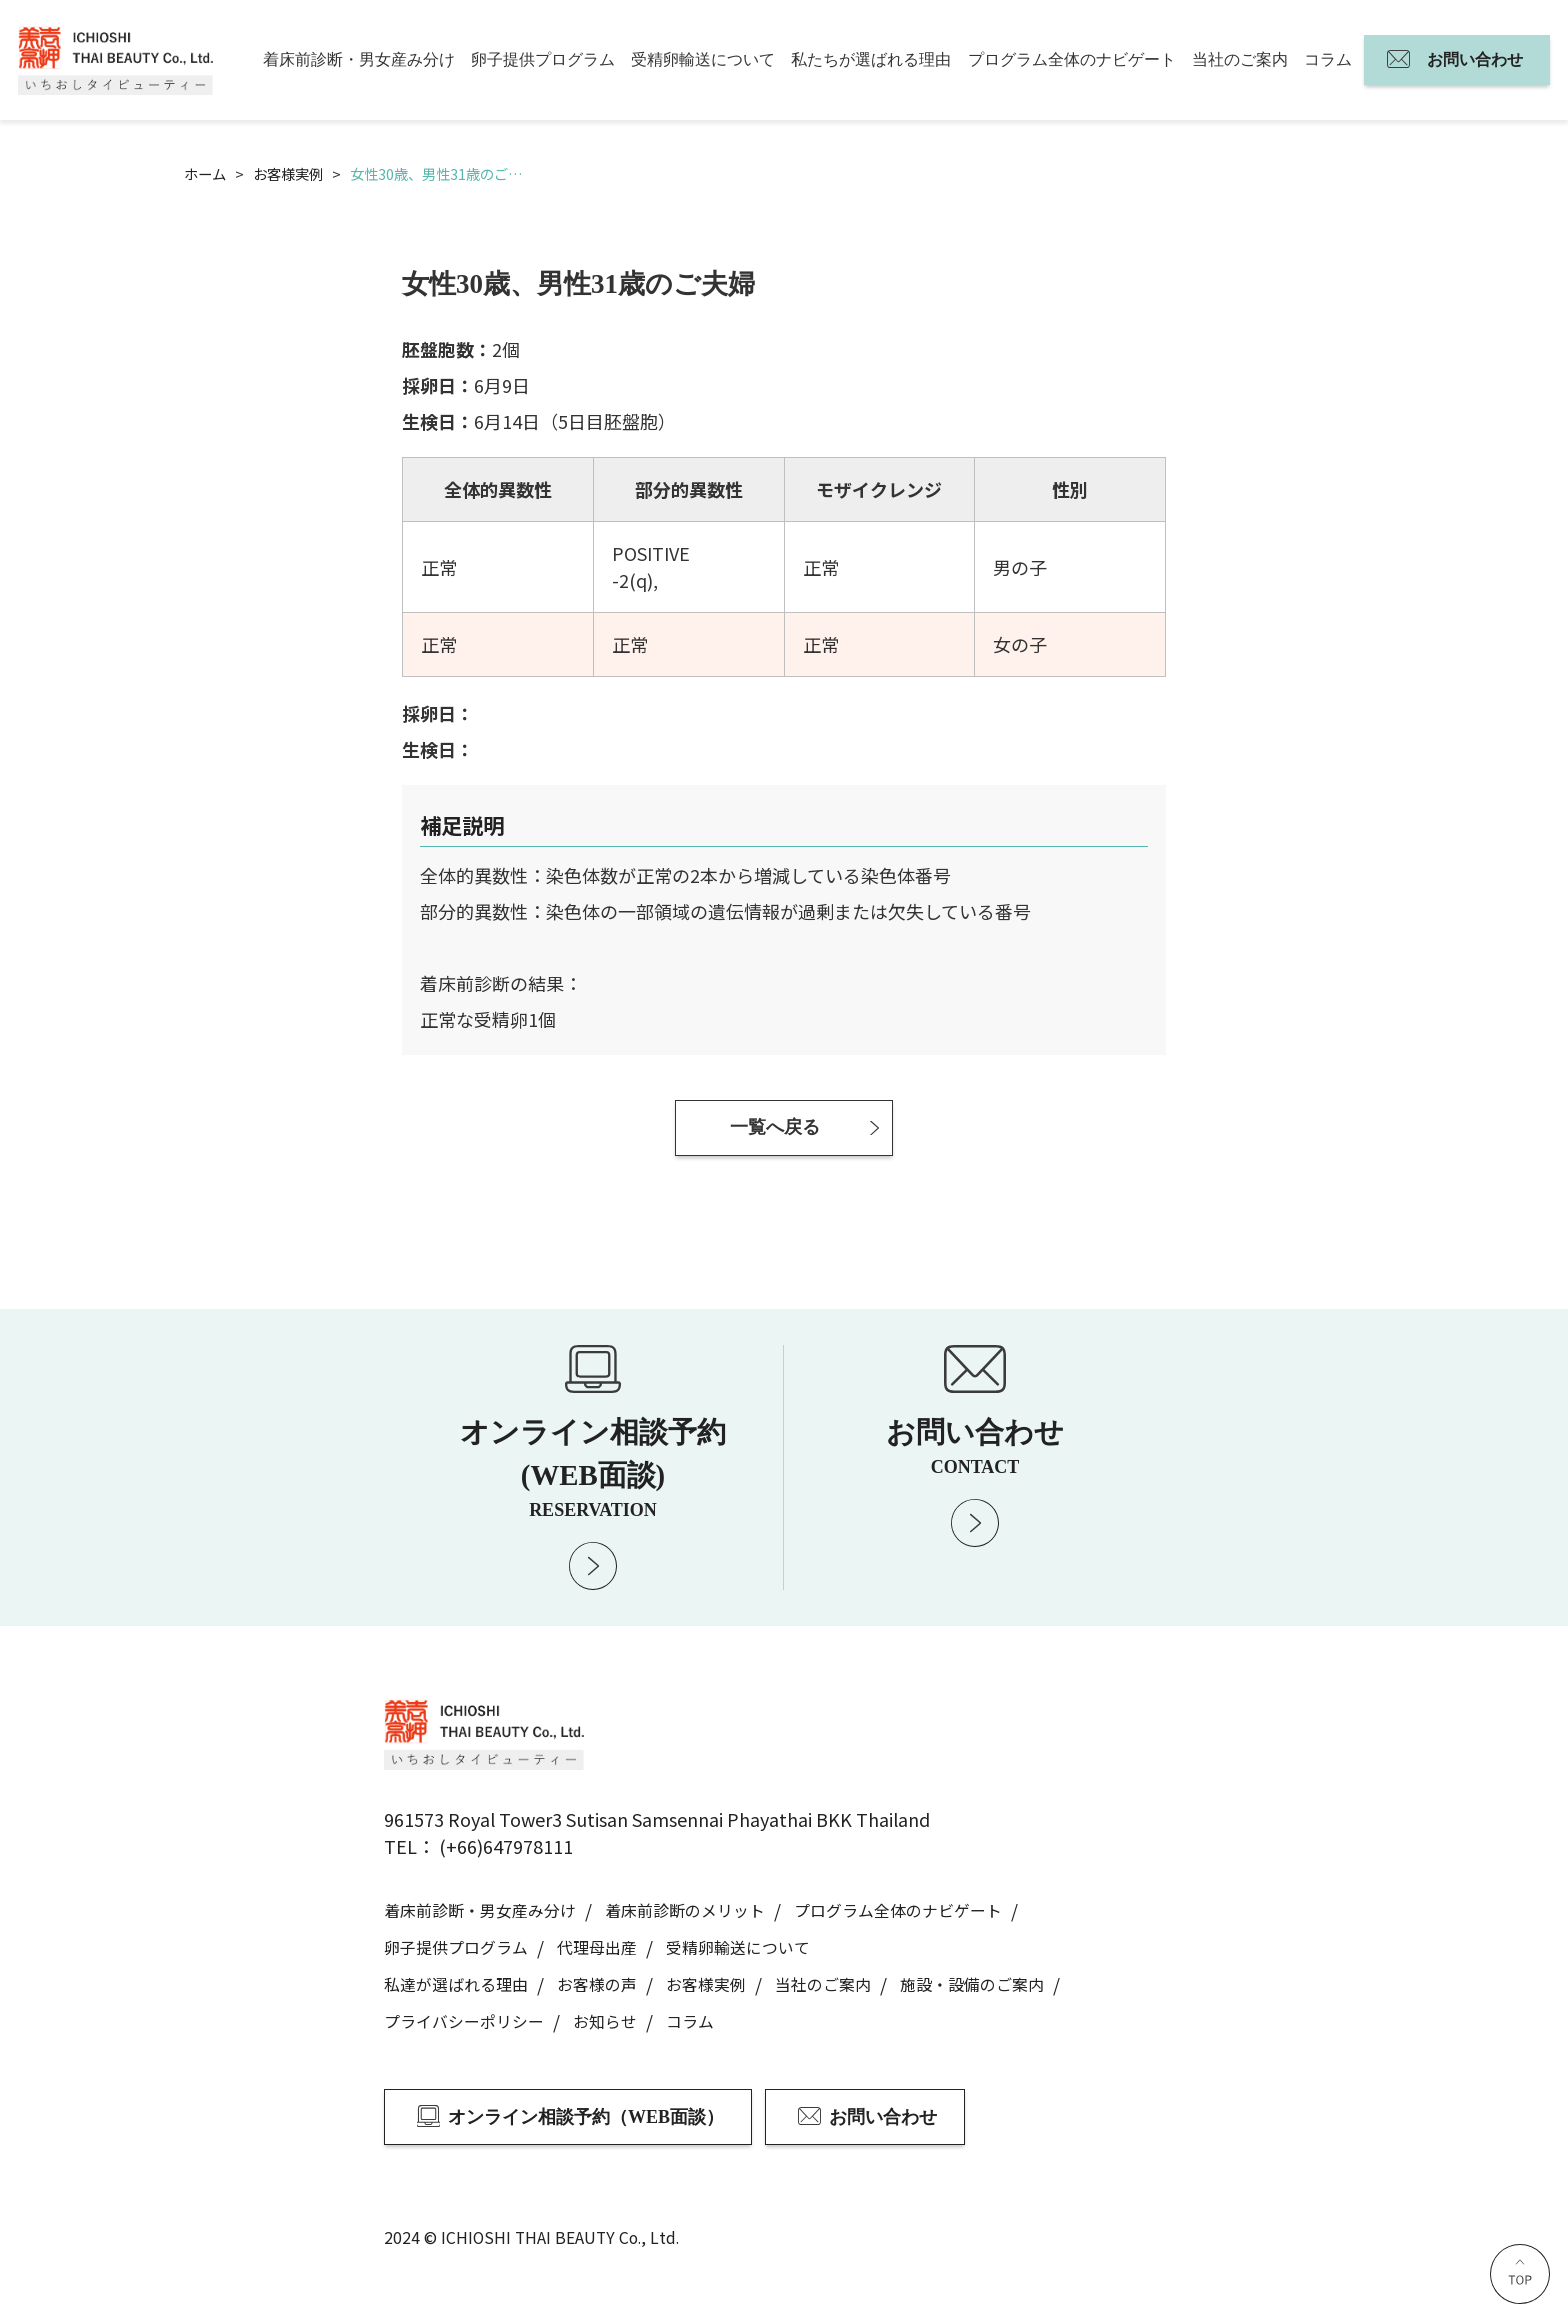 This screenshot has width=1568, height=2322. I want to click on お客様実例, so click(706, 1984).